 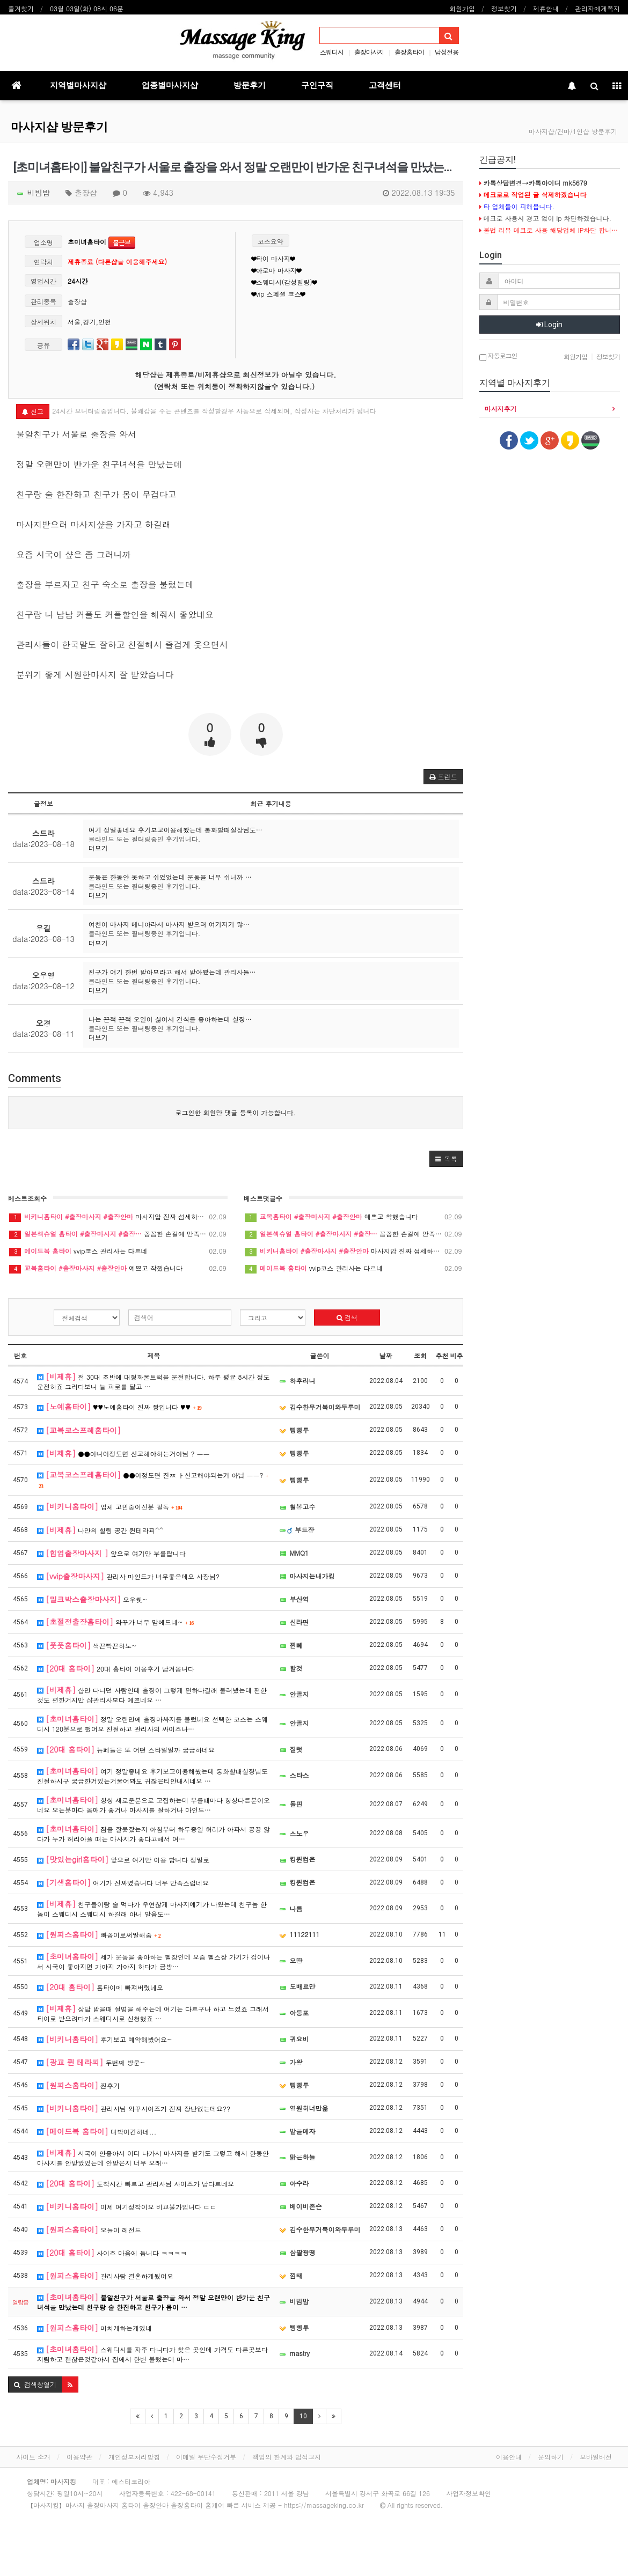 What do you see at coordinates (169, 924) in the screenshot?
I see `여친이 마사지 메니아라서 마사지 받으러 여기저기 많…` at bounding box center [169, 924].